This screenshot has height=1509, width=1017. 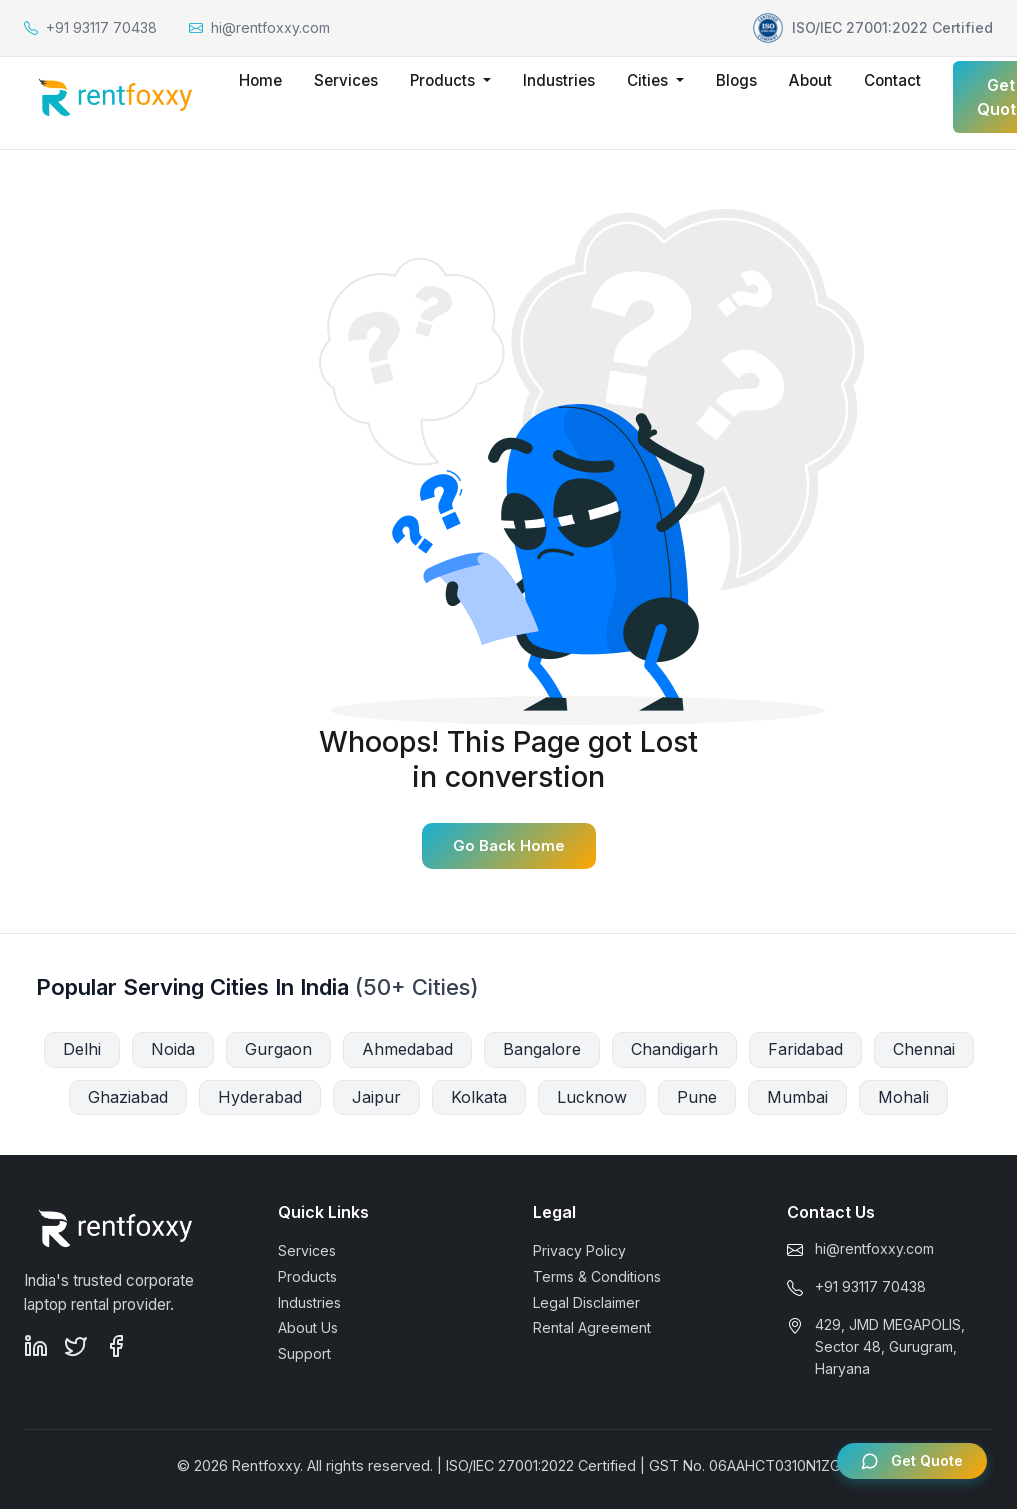 I want to click on Jaipur, so click(x=376, y=1097).